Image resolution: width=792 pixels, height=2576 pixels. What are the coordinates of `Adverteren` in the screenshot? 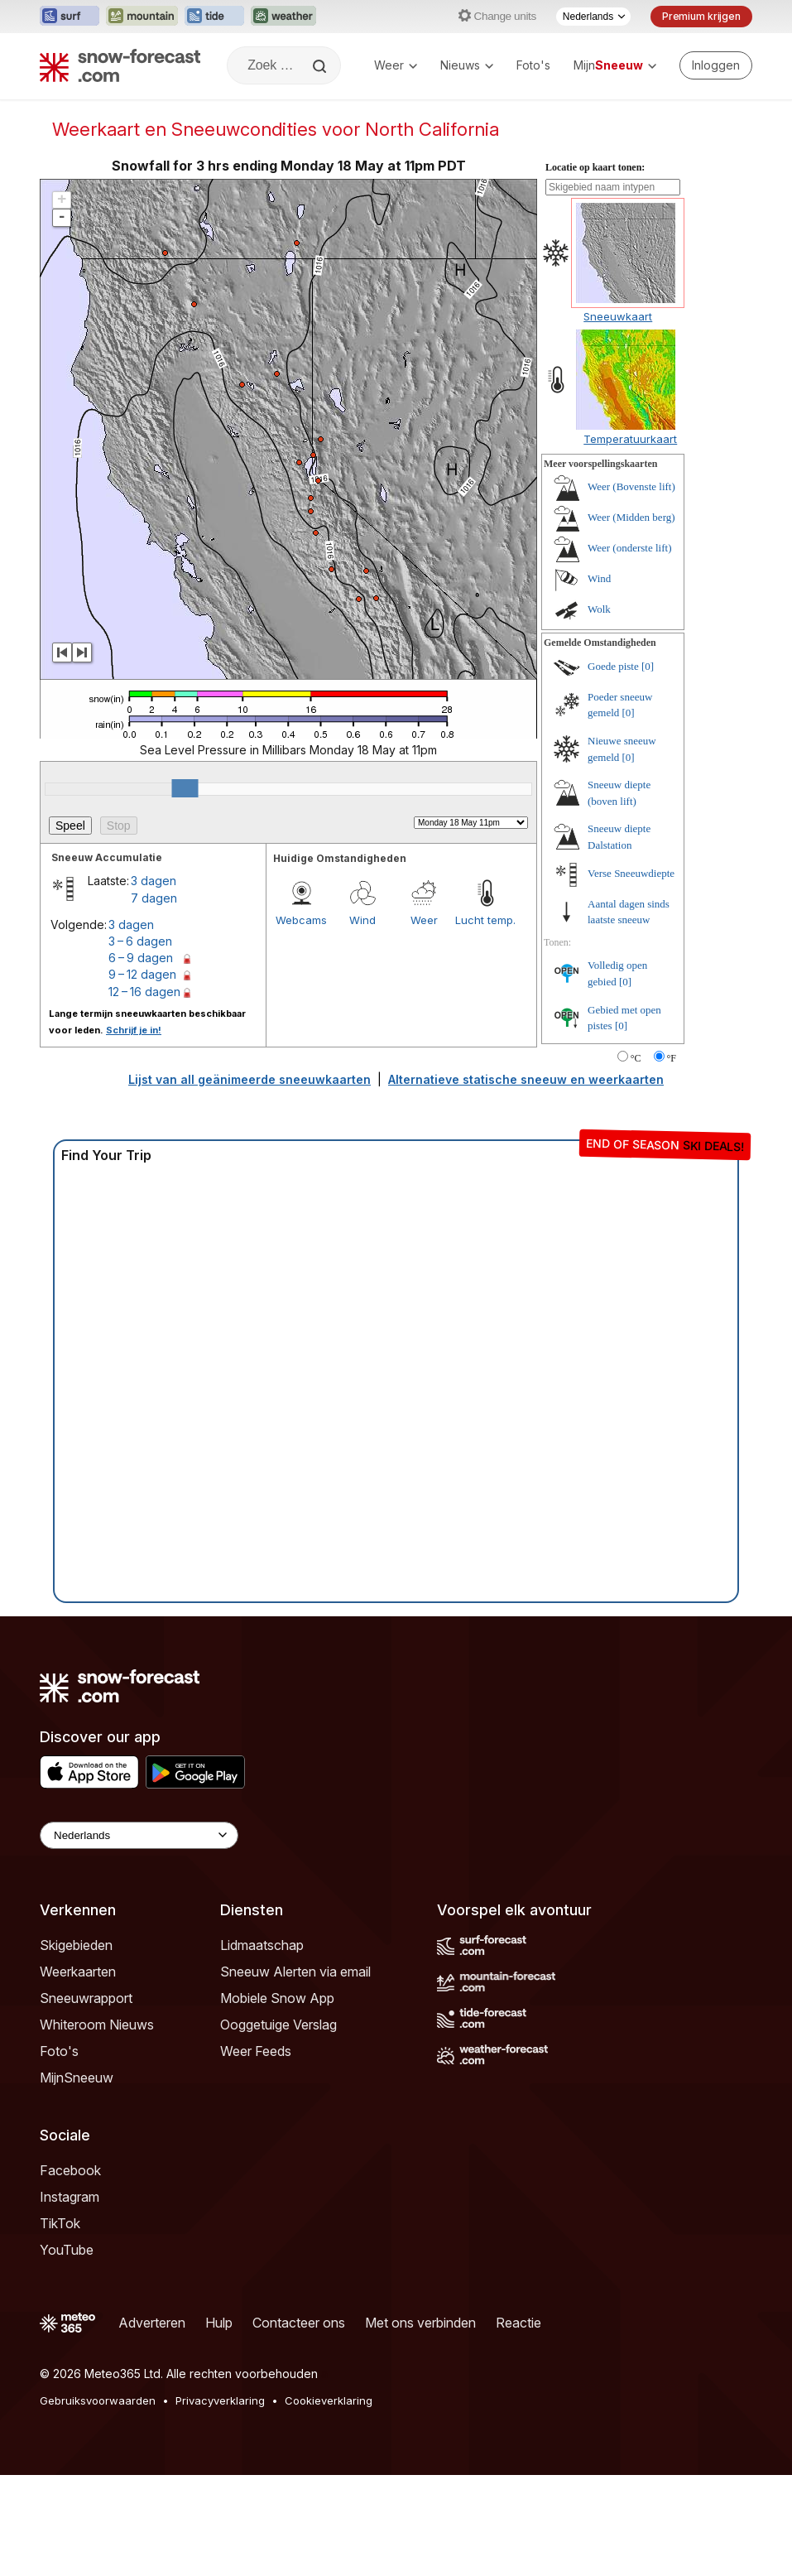 It's located at (151, 2322).